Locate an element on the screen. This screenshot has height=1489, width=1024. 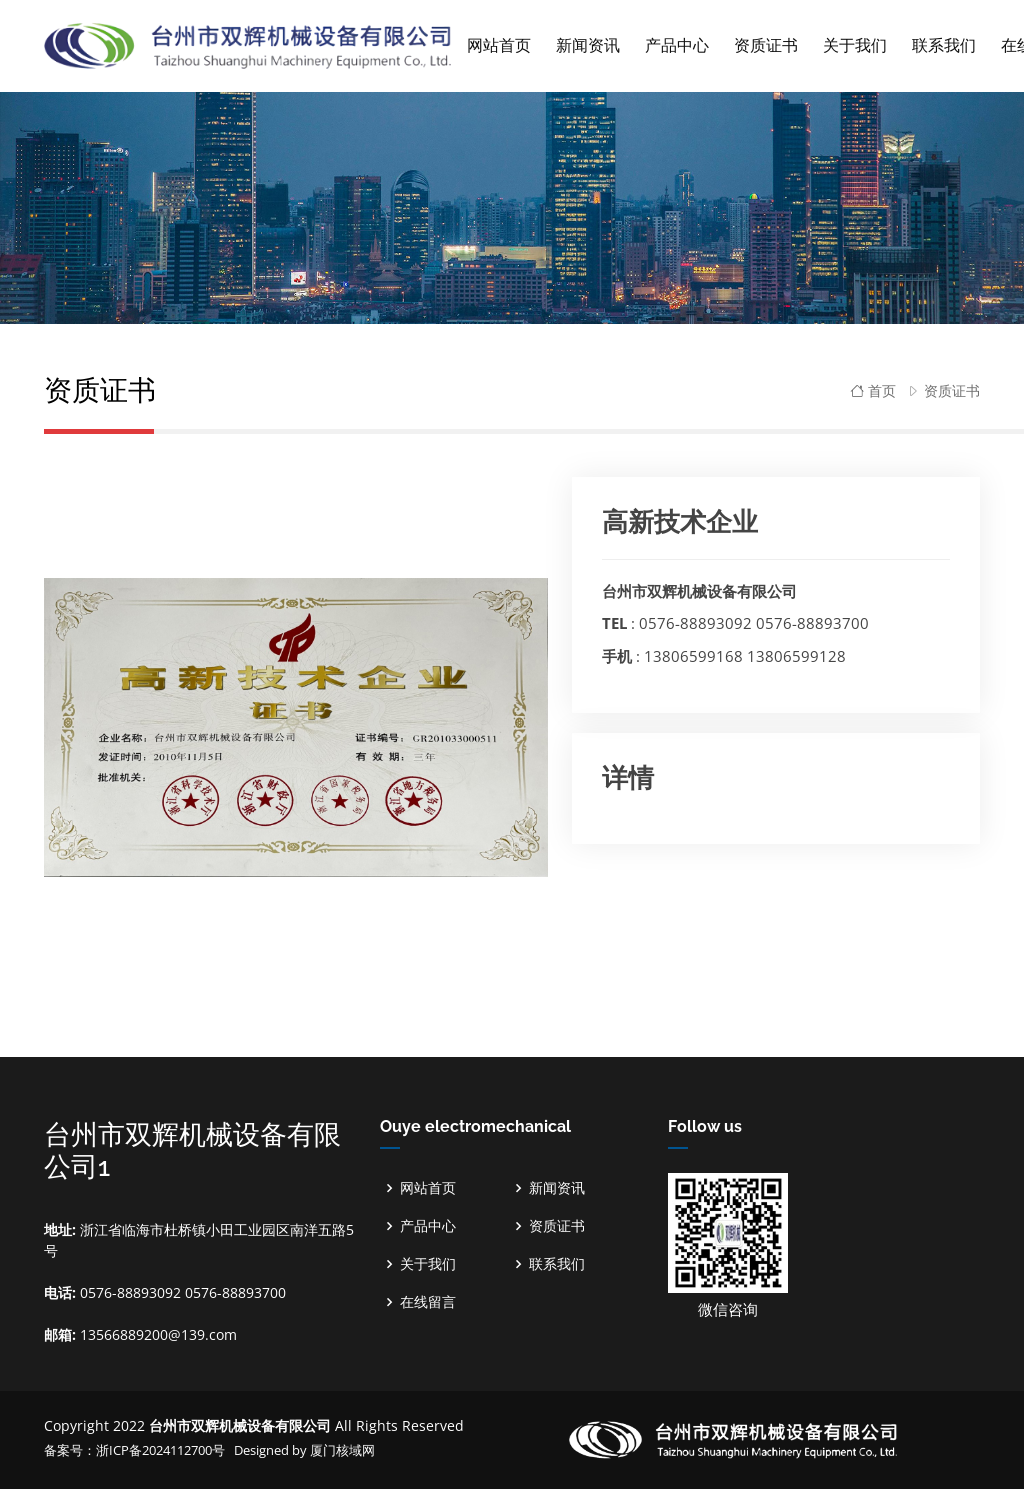
13806599168 13806599128 is located at coordinates (745, 656).